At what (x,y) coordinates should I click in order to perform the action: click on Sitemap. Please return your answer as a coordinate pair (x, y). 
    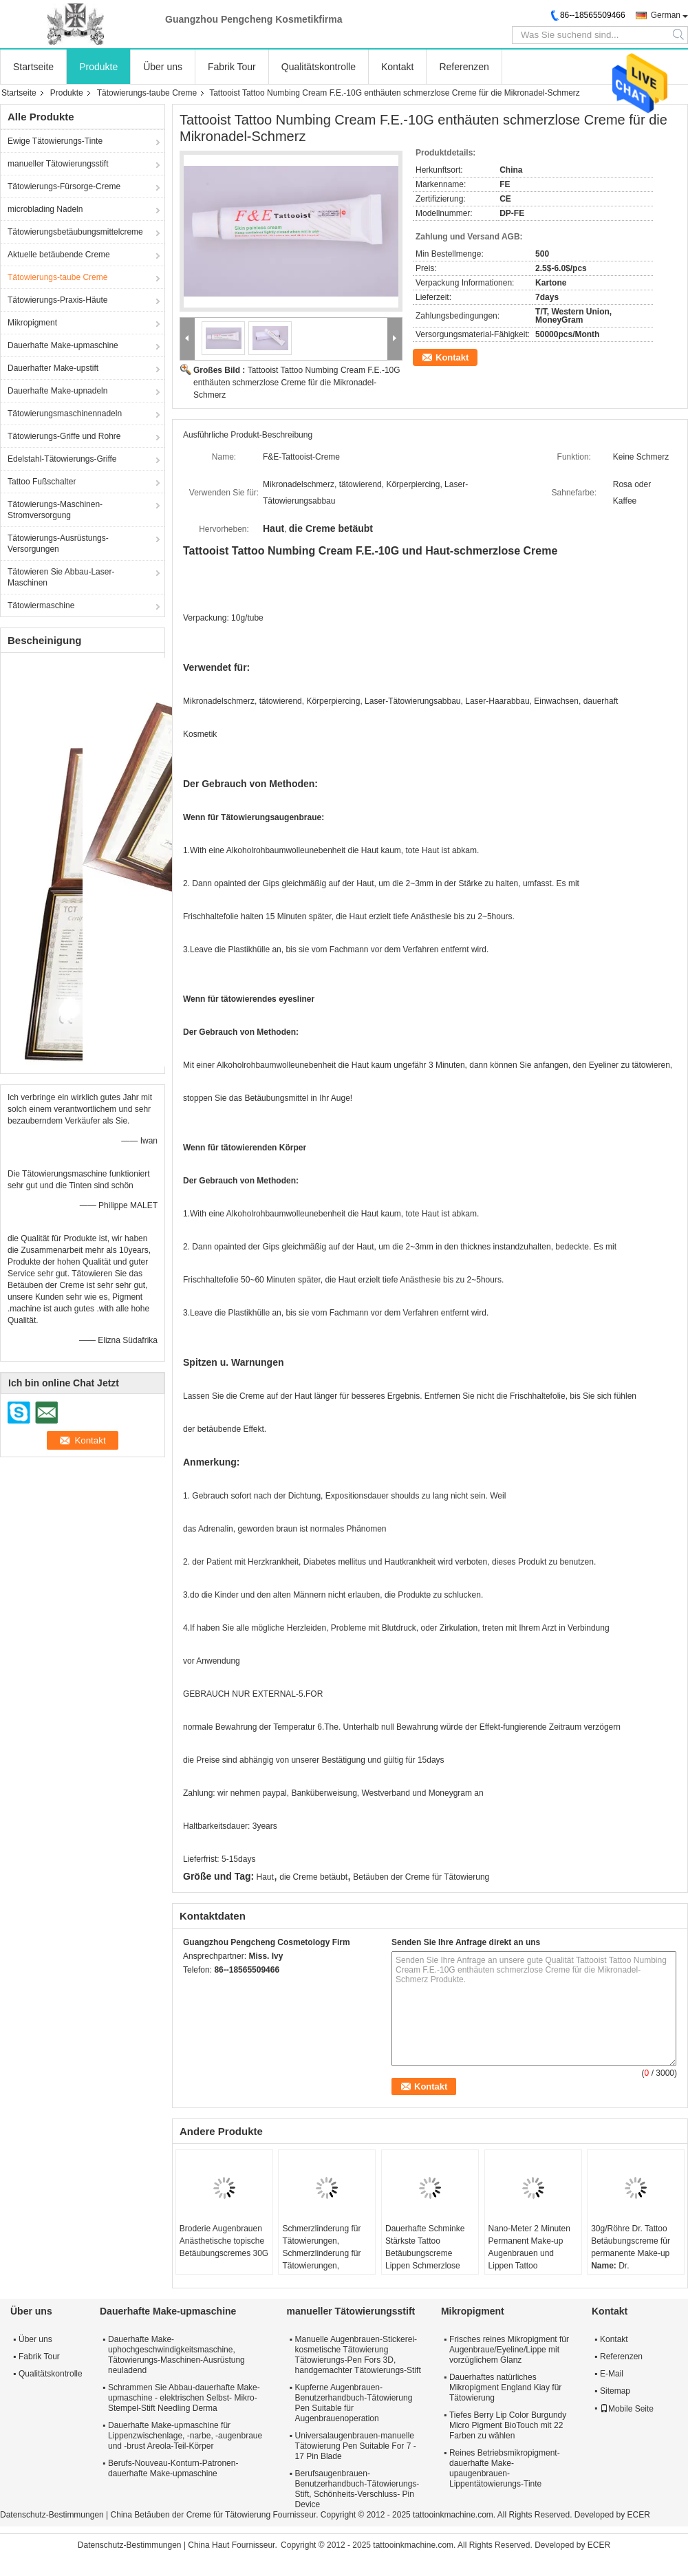
    Looking at the image, I should click on (615, 2391).